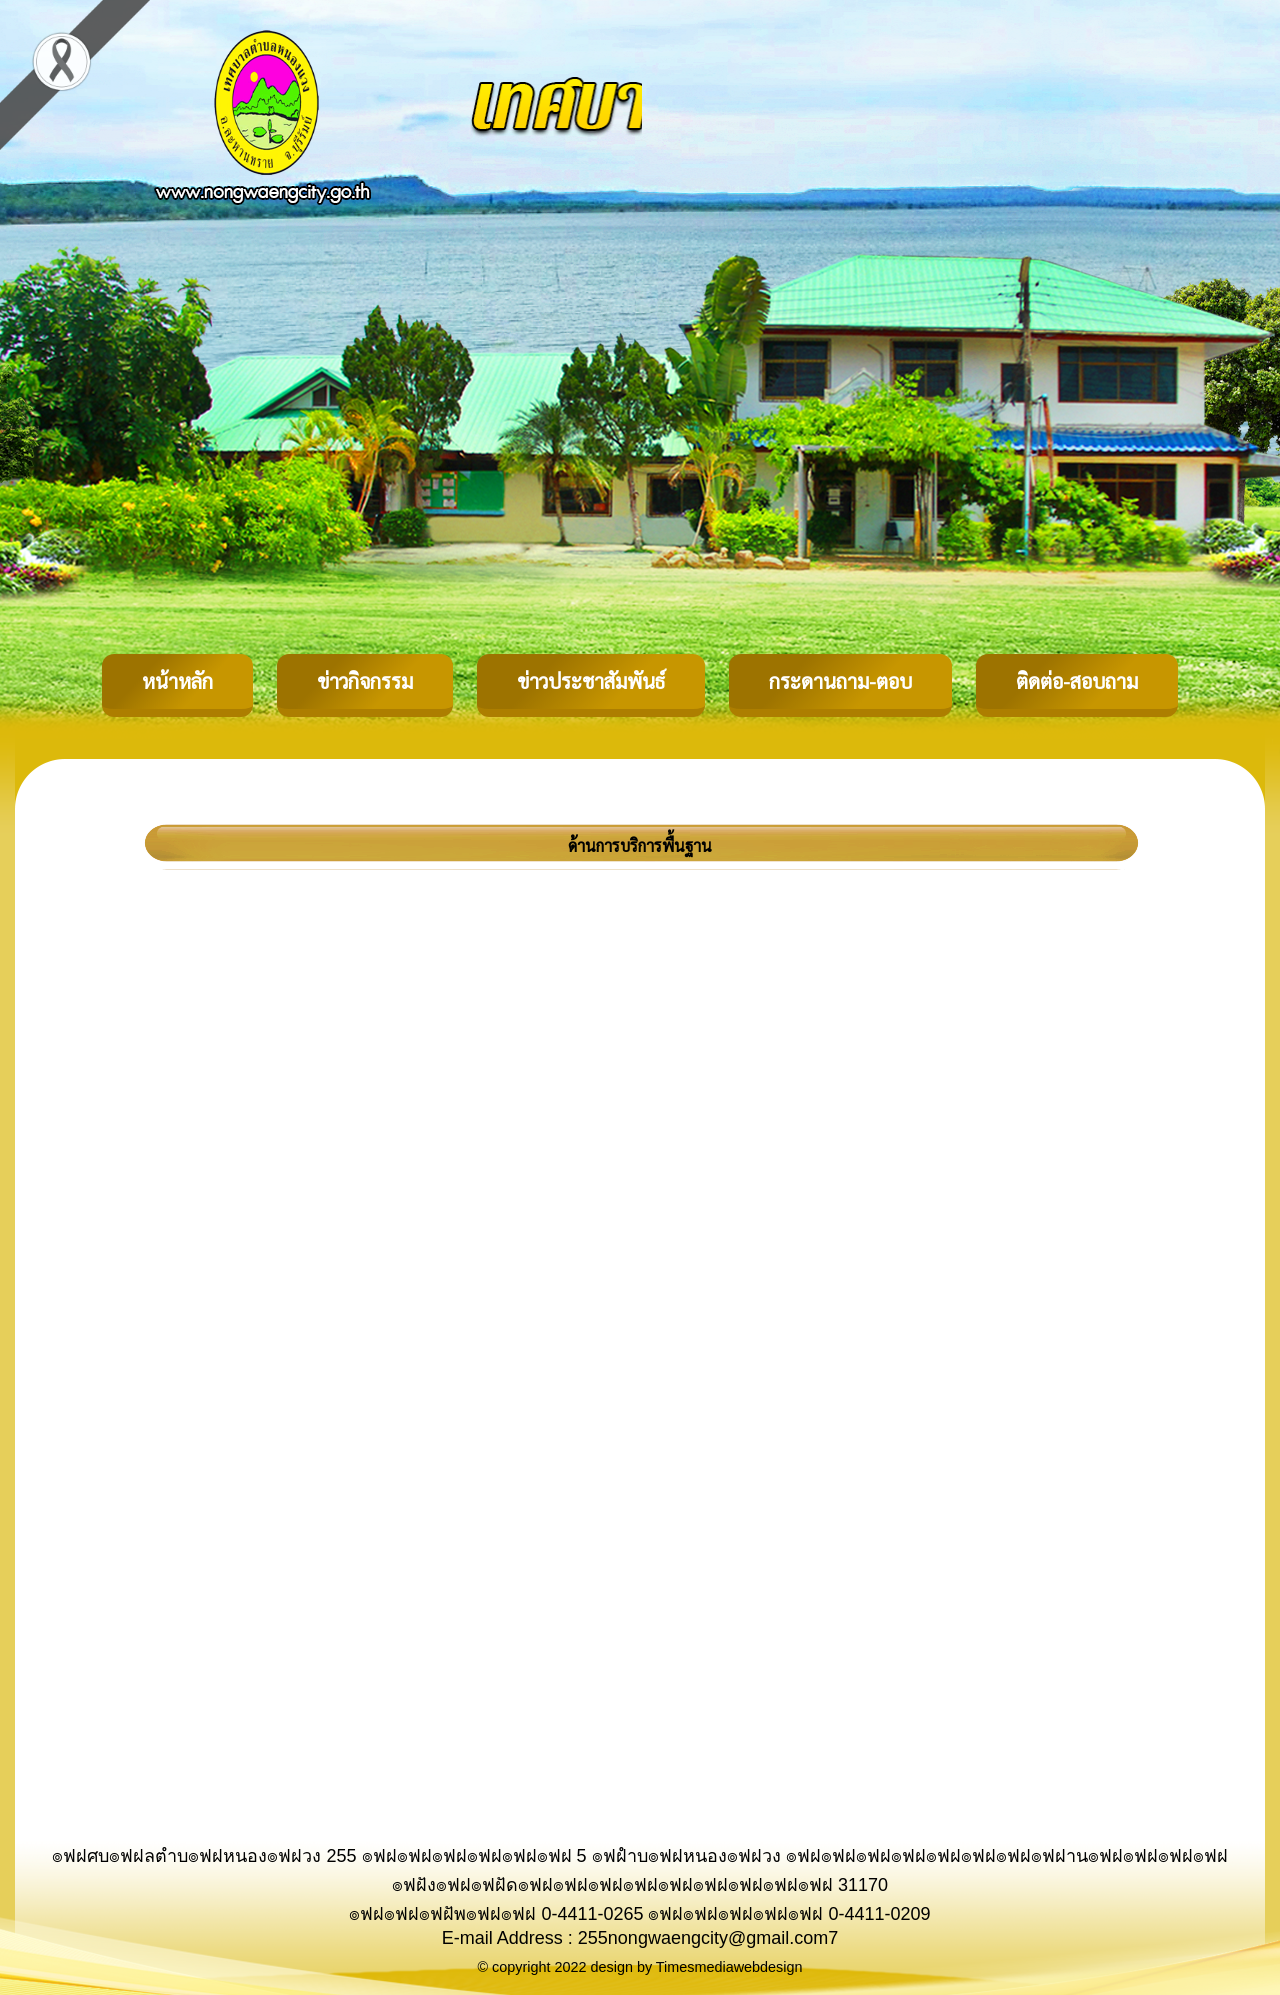 The width and height of the screenshot is (1280, 1995). Describe the element at coordinates (840, 681) in the screenshot. I see `กระดานถาม-ตอบ` at that location.